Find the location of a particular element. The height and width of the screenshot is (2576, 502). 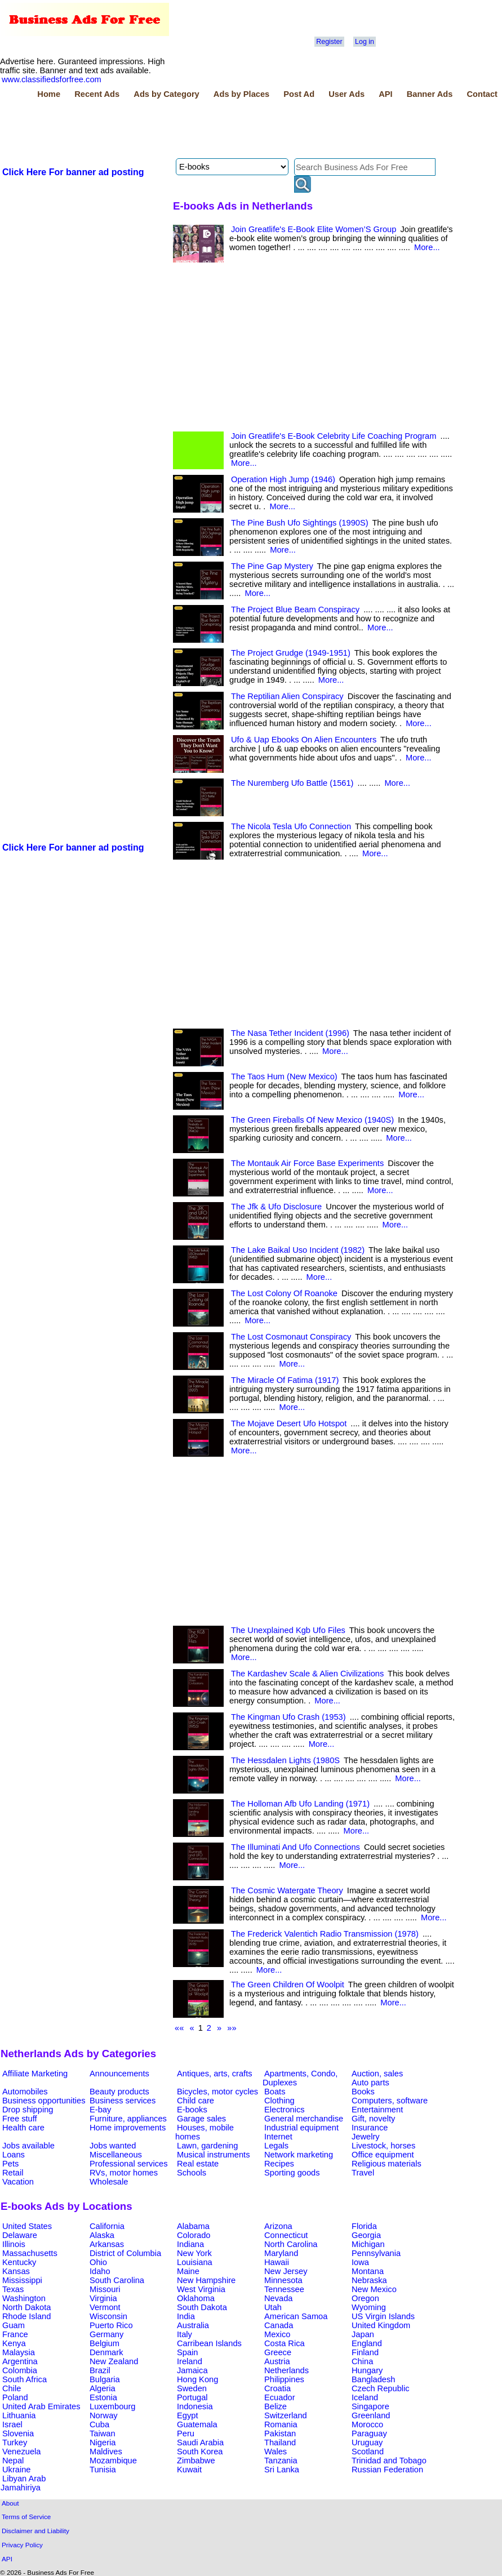

Banner Ads is located at coordinates (430, 94).